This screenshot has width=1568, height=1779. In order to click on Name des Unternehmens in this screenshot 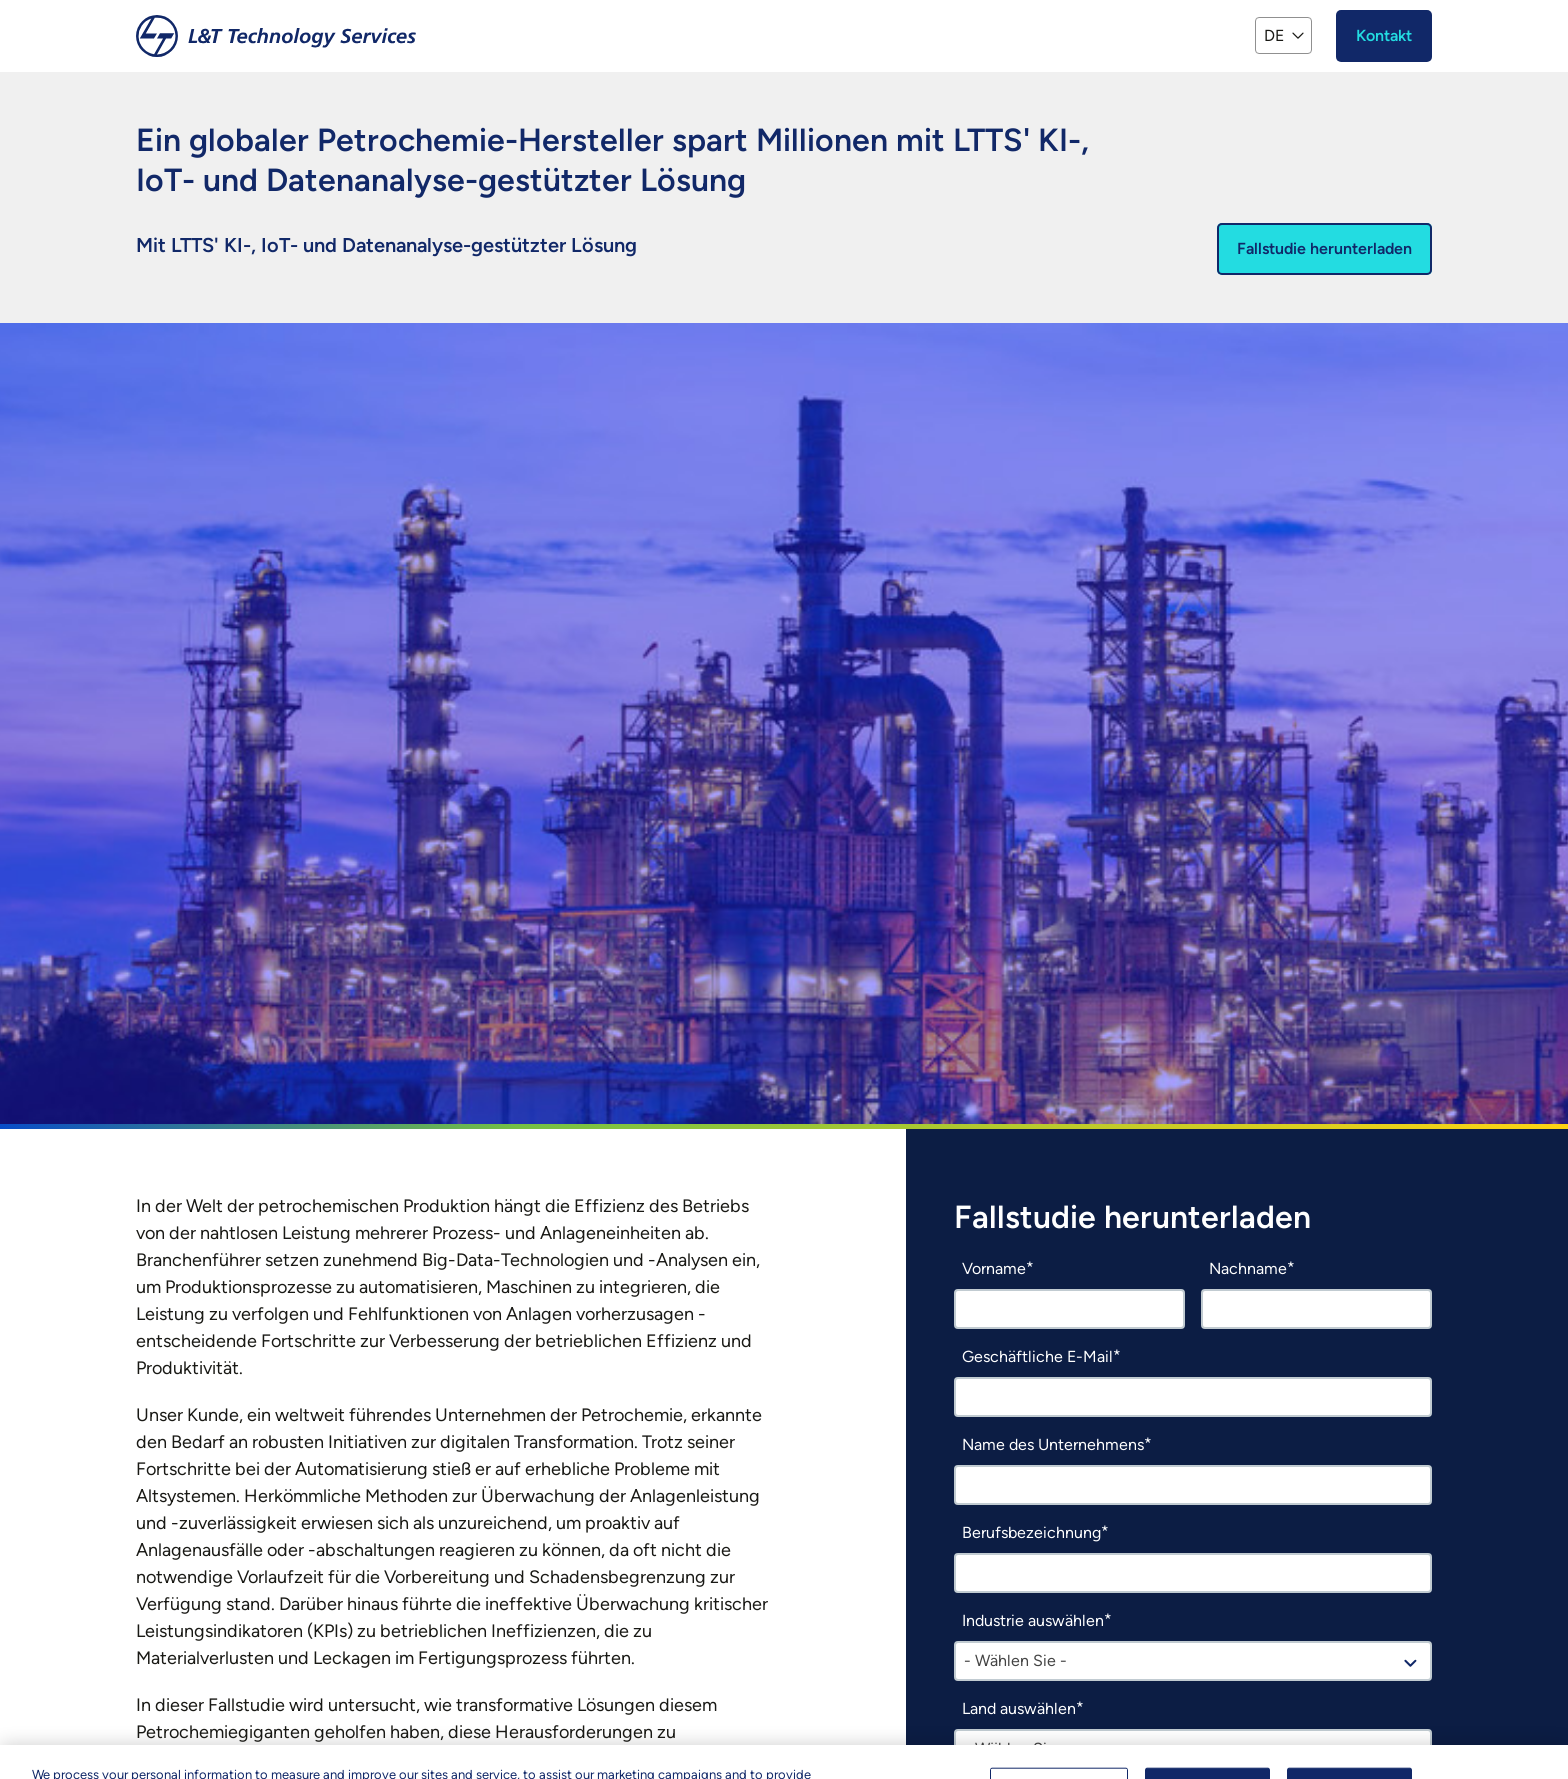, I will do `click(1053, 1444)`.